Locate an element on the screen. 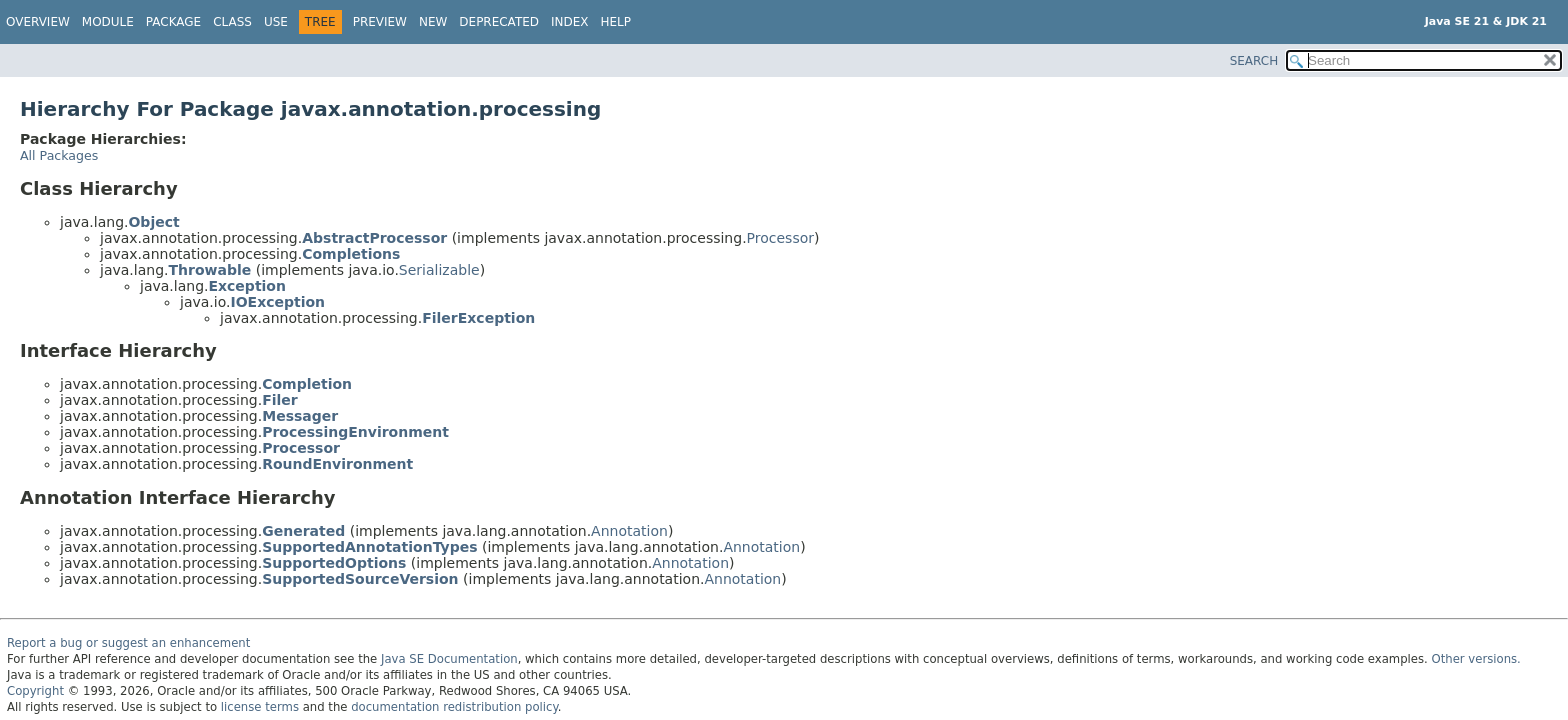  SupportedAnnotationTypes is located at coordinates (369, 547).